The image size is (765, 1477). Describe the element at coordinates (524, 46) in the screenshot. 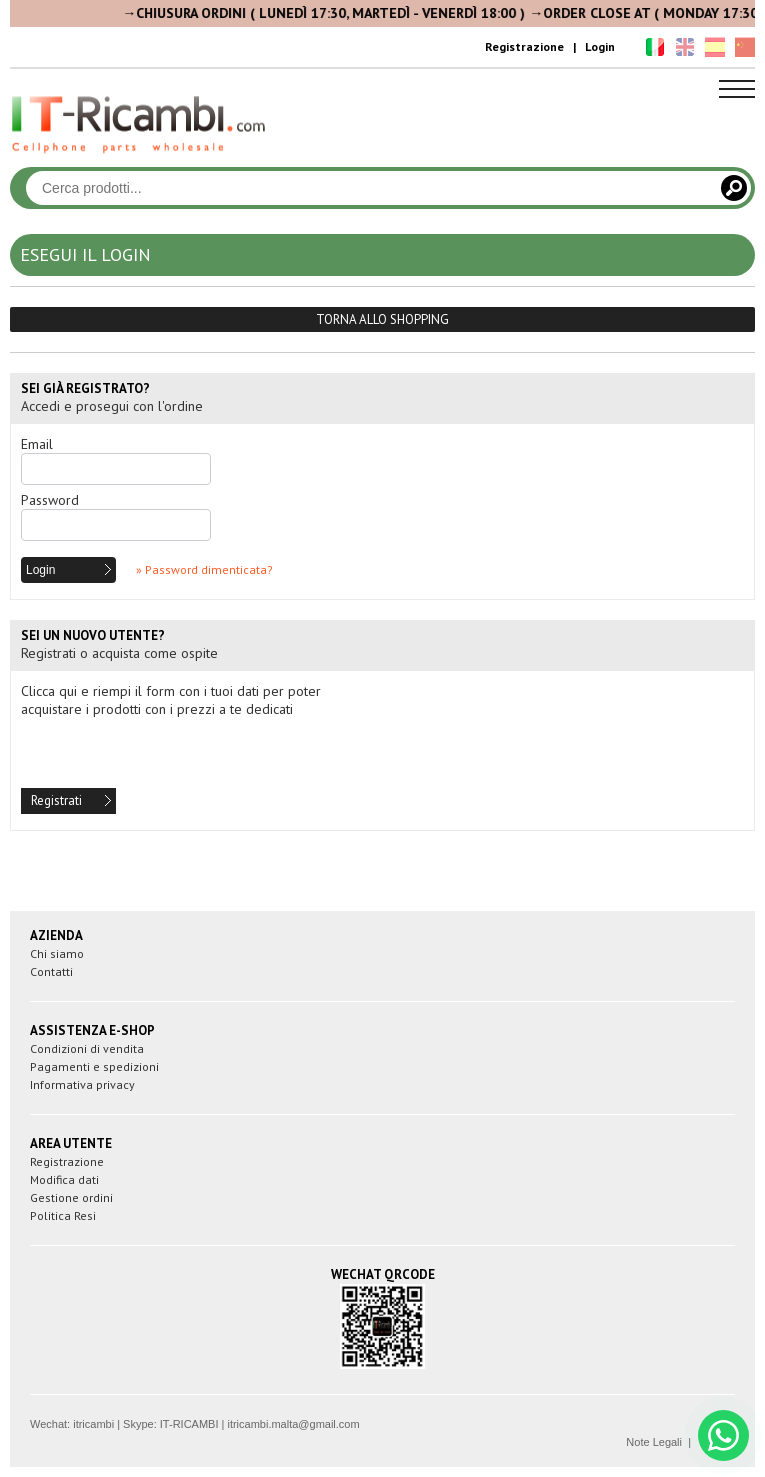

I see `Registrazione` at that location.